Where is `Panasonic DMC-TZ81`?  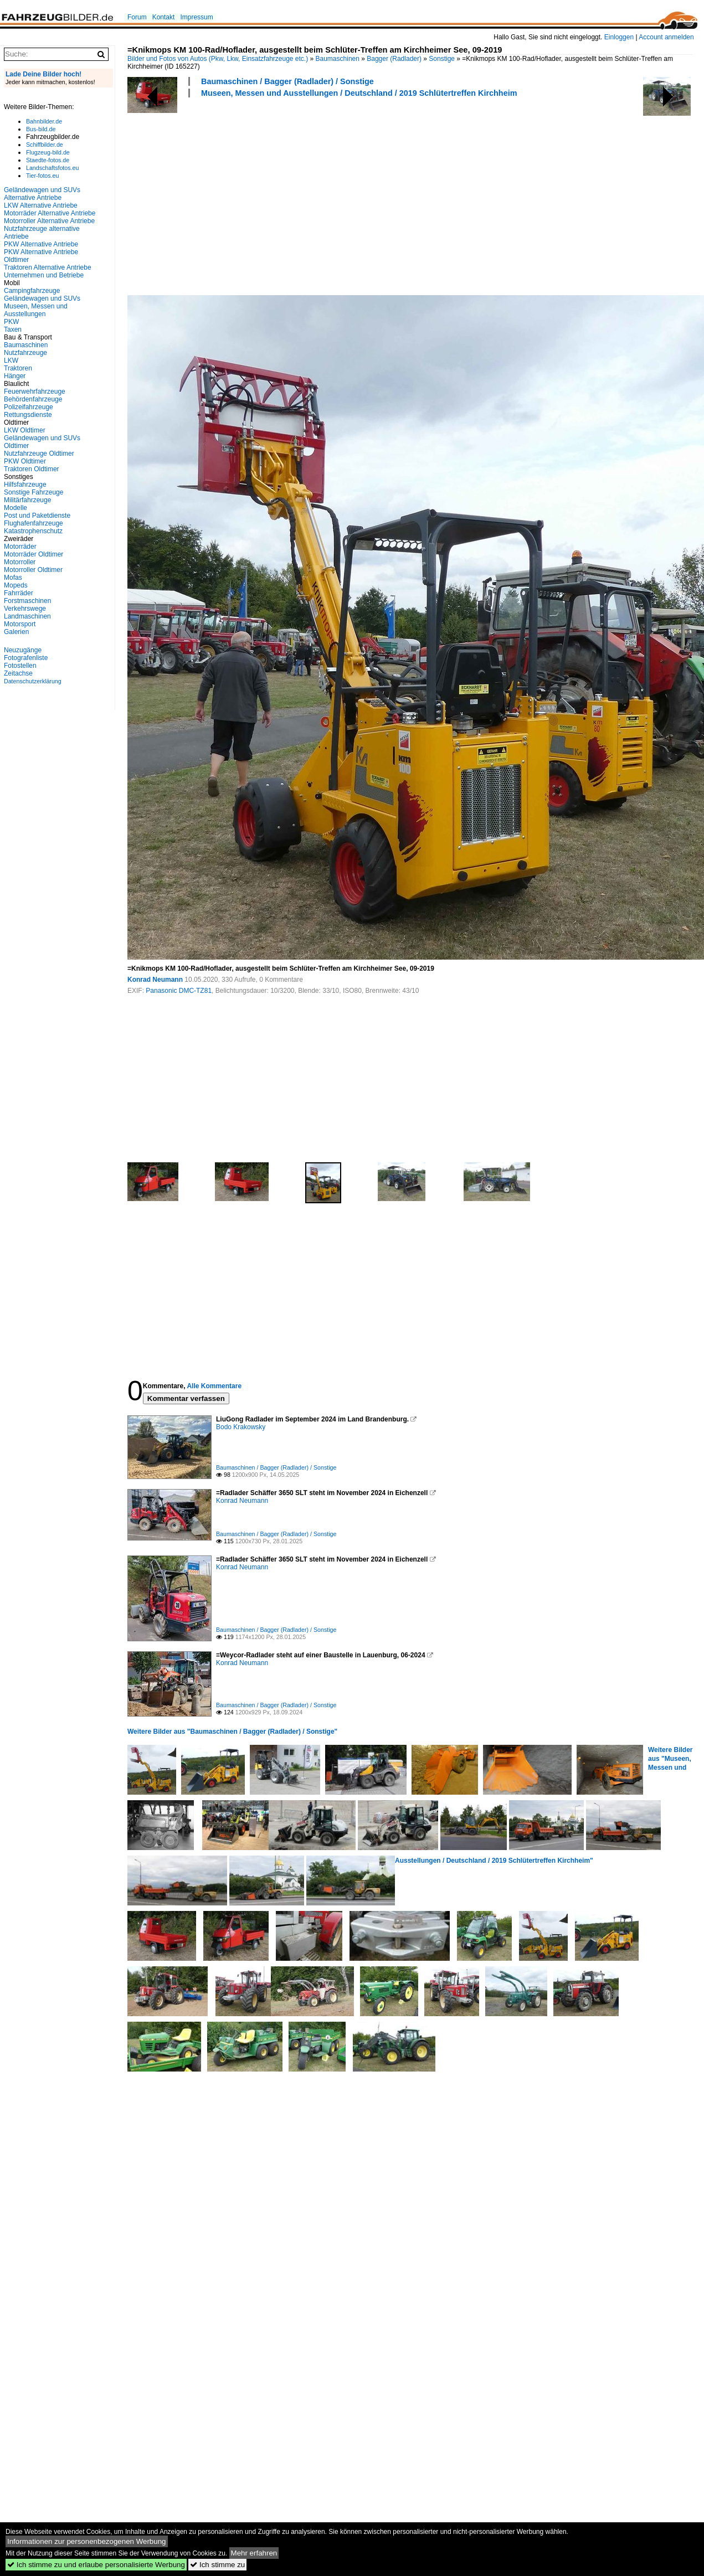
Panasonic DMC-TZ81 is located at coordinates (179, 991).